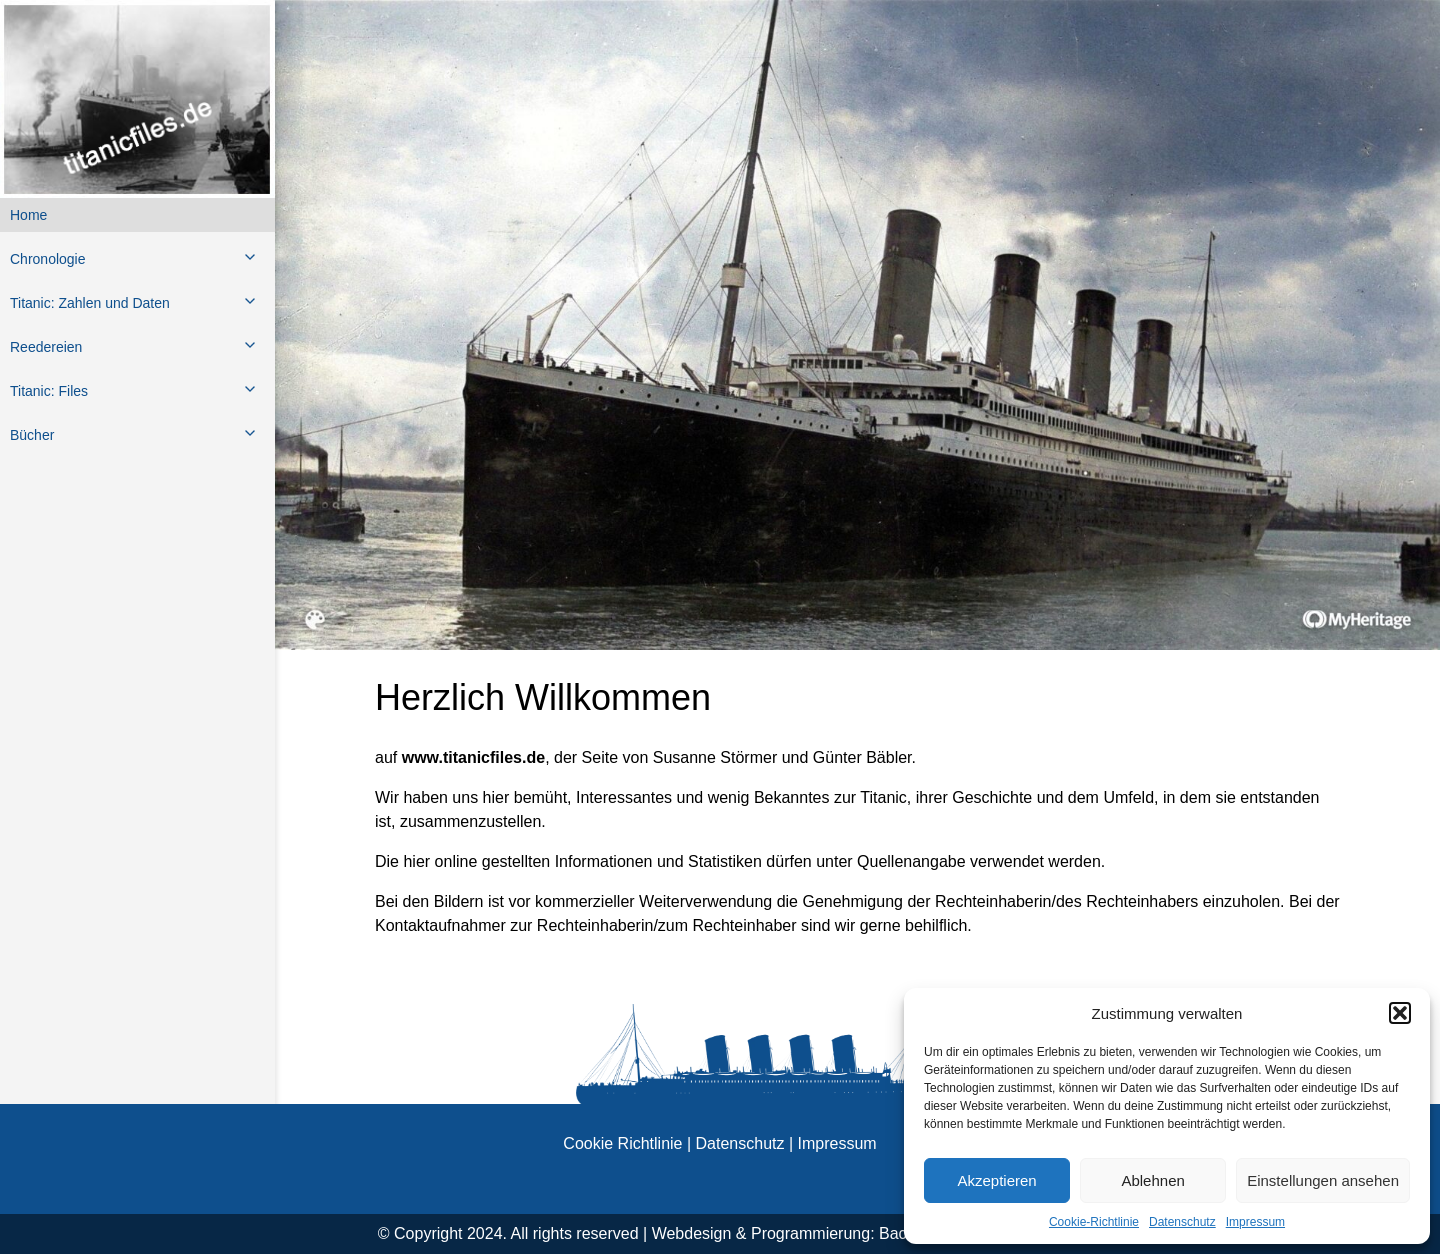 This screenshot has height=1254, width=1440. Describe the element at coordinates (996, 1180) in the screenshot. I see `Akzeptieren` at that location.